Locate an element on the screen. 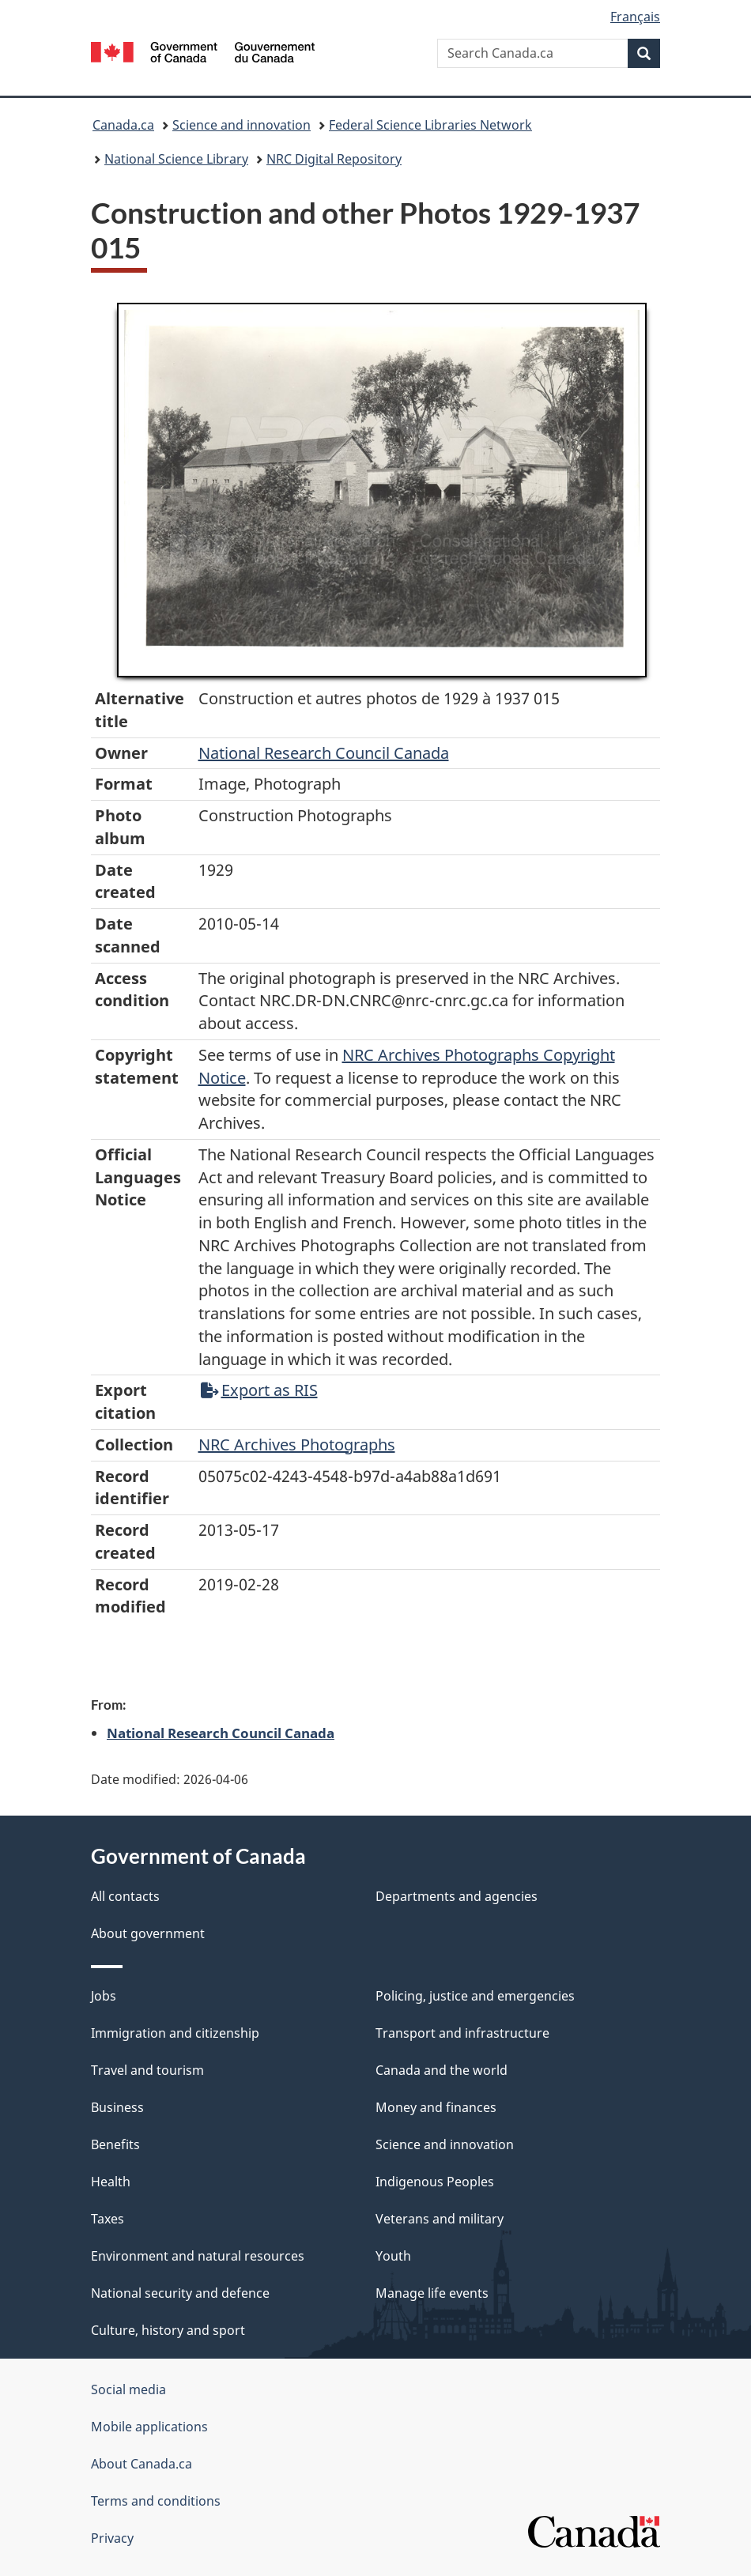 This screenshot has height=2576, width=751. Benefits is located at coordinates (115, 2144).